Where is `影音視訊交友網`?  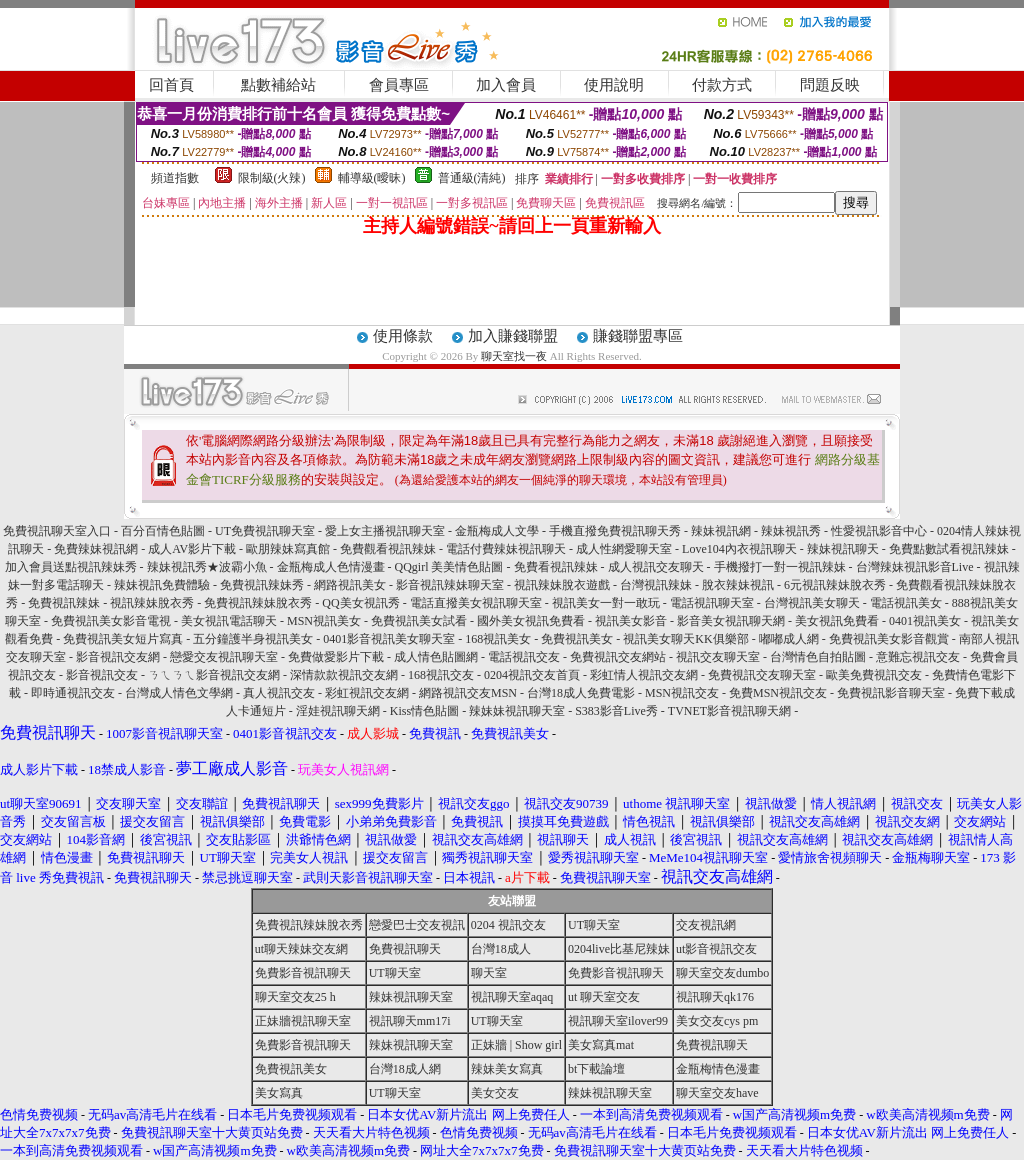 影音視訊交友網 is located at coordinates (118, 657).